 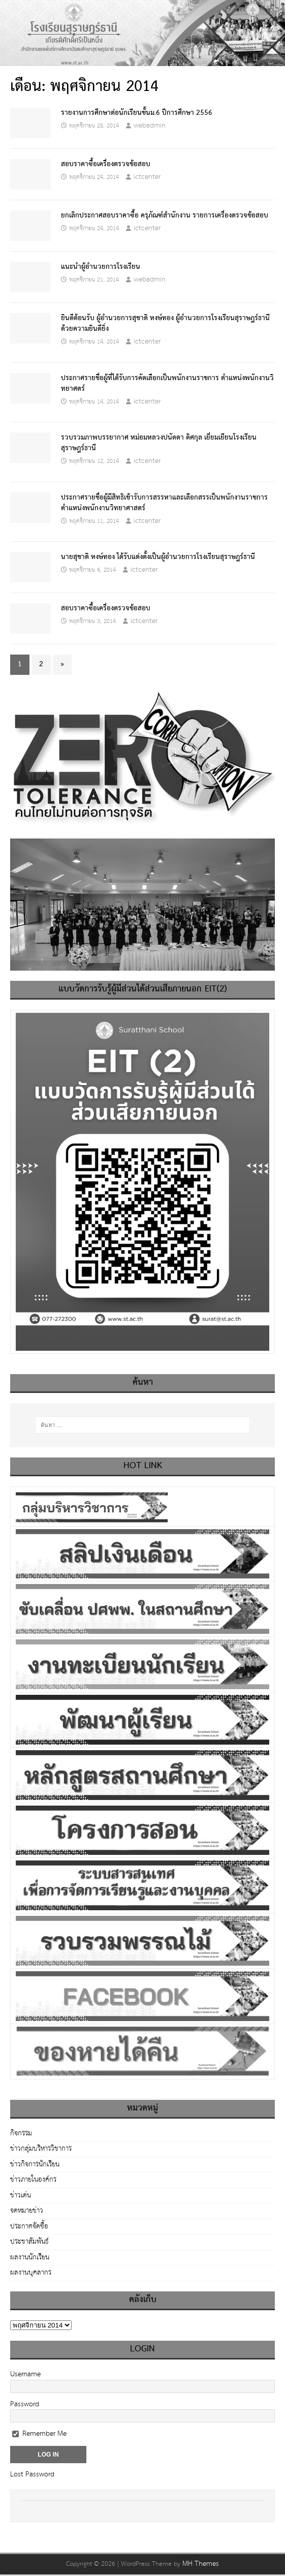 What do you see at coordinates (26, 2210) in the screenshot?
I see `จดหมายข่าว` at bounding box center [26, 2210].